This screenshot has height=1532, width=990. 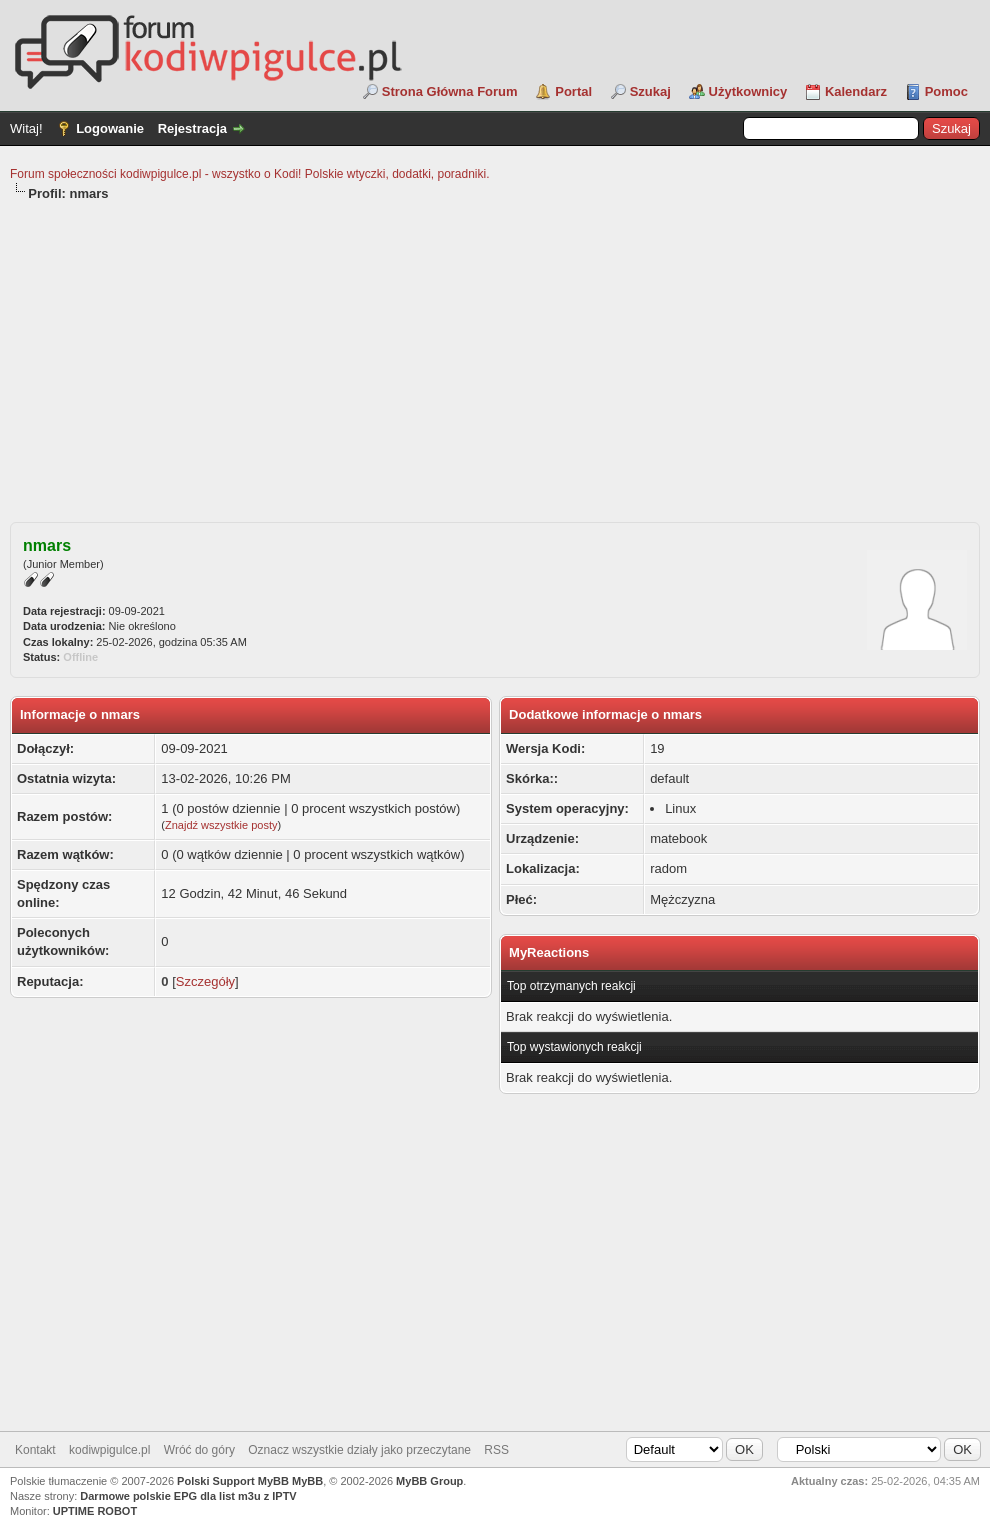 What do you see at coordinates (450, 91) in the screenshot?
I see `Strona Główna Forum` at bounding box center [450, 91].